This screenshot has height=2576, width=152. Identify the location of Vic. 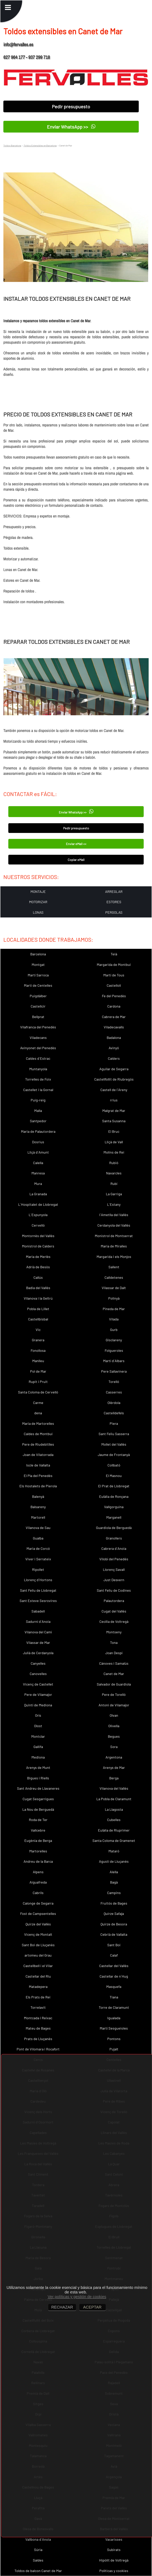
(38, 1329).